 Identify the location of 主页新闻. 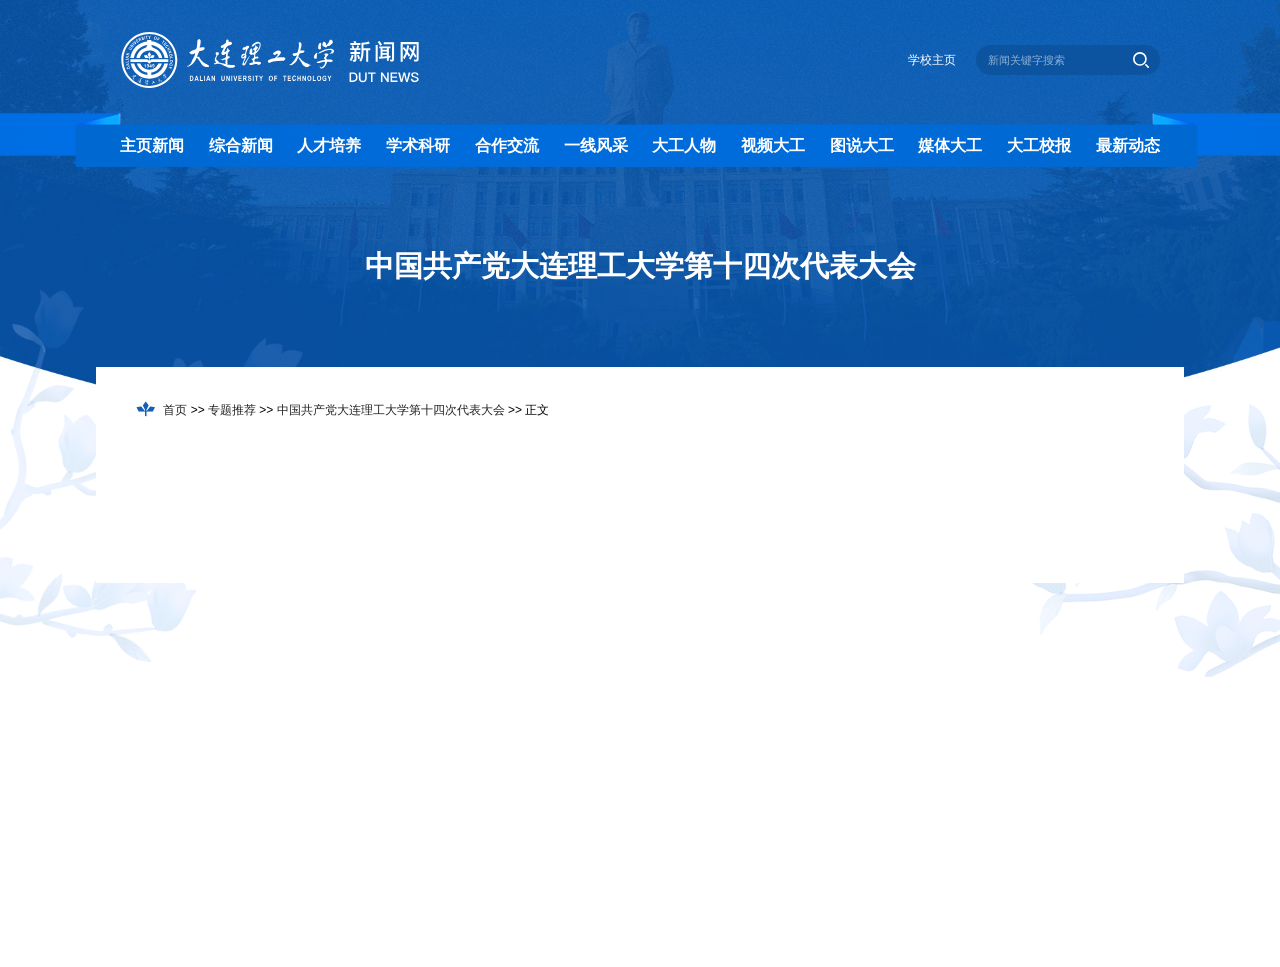
(152, 145).